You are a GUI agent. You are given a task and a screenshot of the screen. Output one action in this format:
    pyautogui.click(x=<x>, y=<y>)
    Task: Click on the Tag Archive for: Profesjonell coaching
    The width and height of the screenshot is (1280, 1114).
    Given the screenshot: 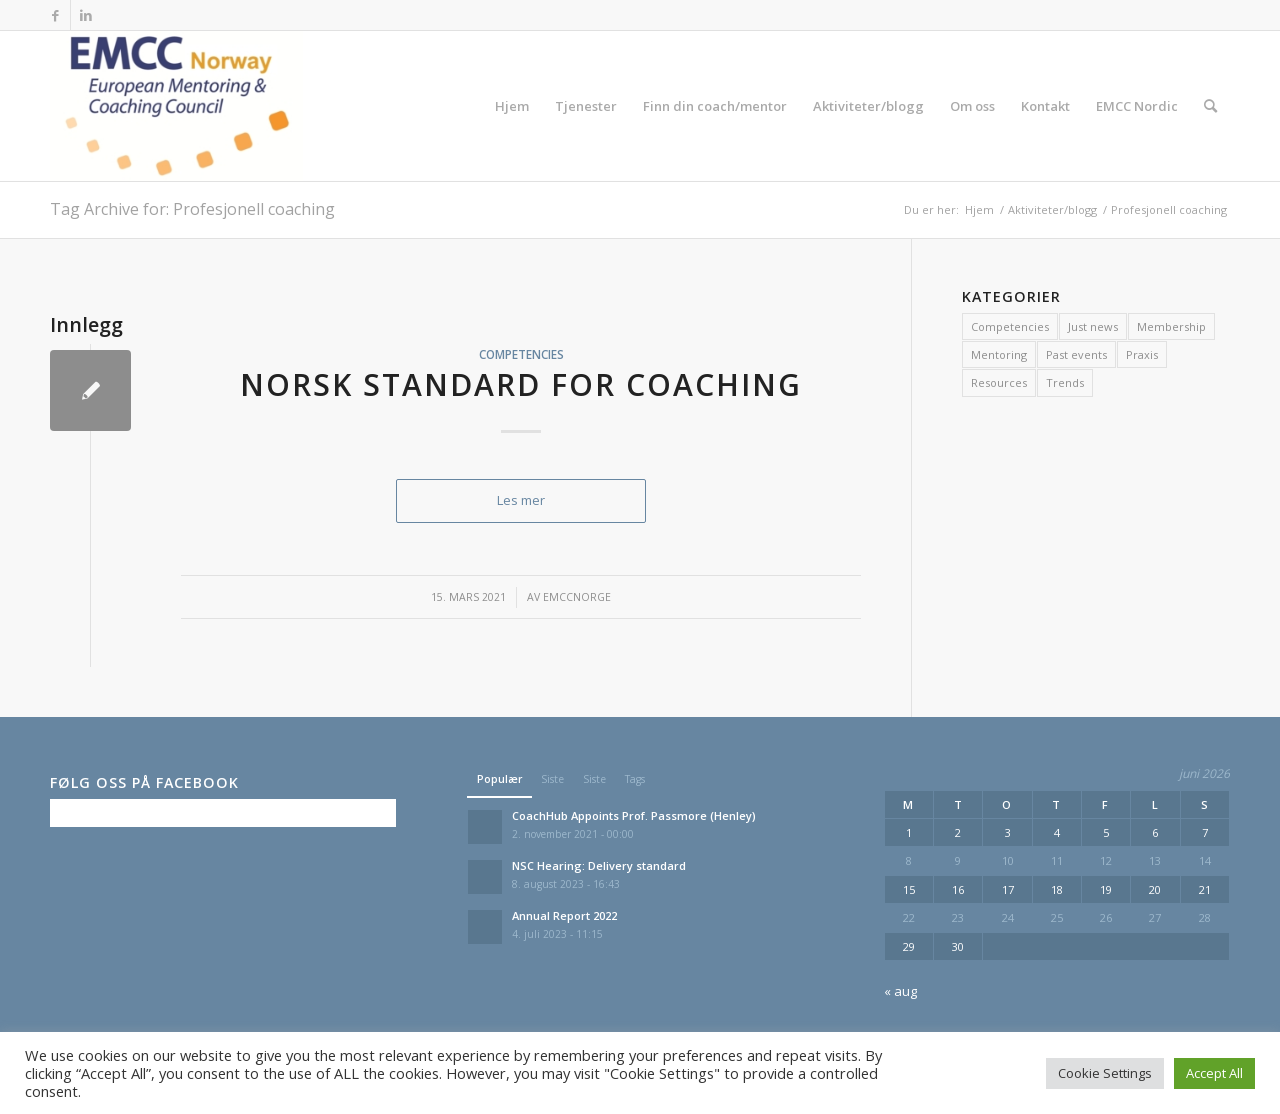 What is the action you would take?
    pyautogui.click(x=192, y=209)
    